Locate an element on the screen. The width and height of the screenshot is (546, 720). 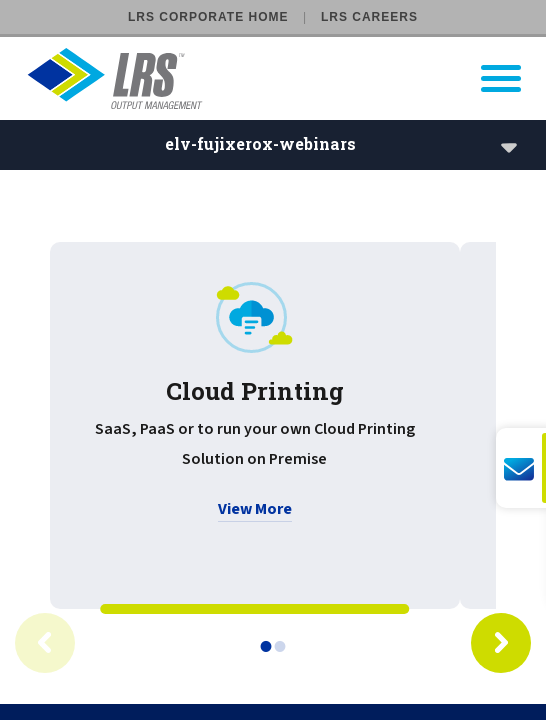
LRS Careers is located at coordinates (369, 17).